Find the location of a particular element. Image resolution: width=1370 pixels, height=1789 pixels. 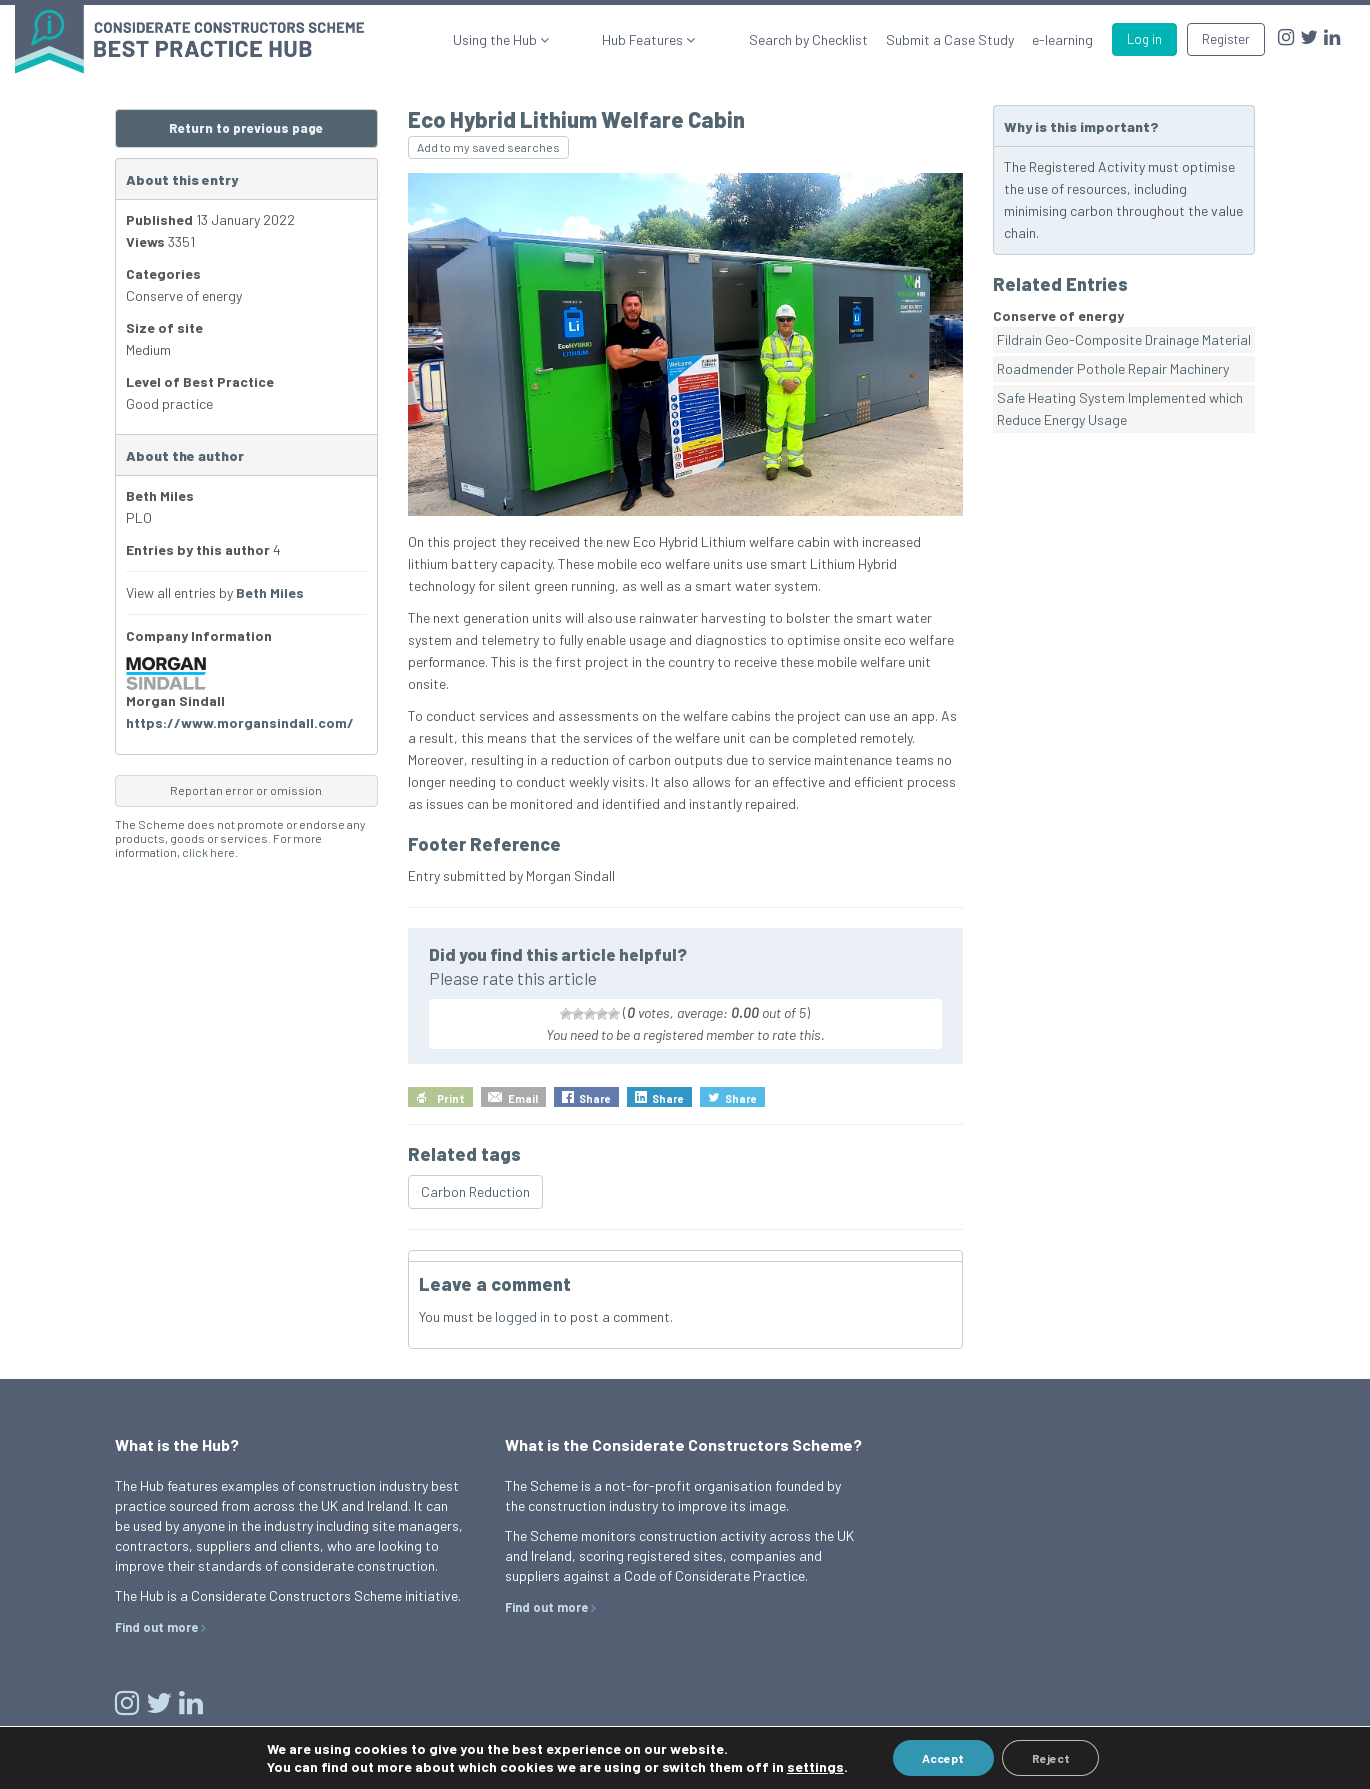

Submit a Case Study is located at coordinates (950, 39).